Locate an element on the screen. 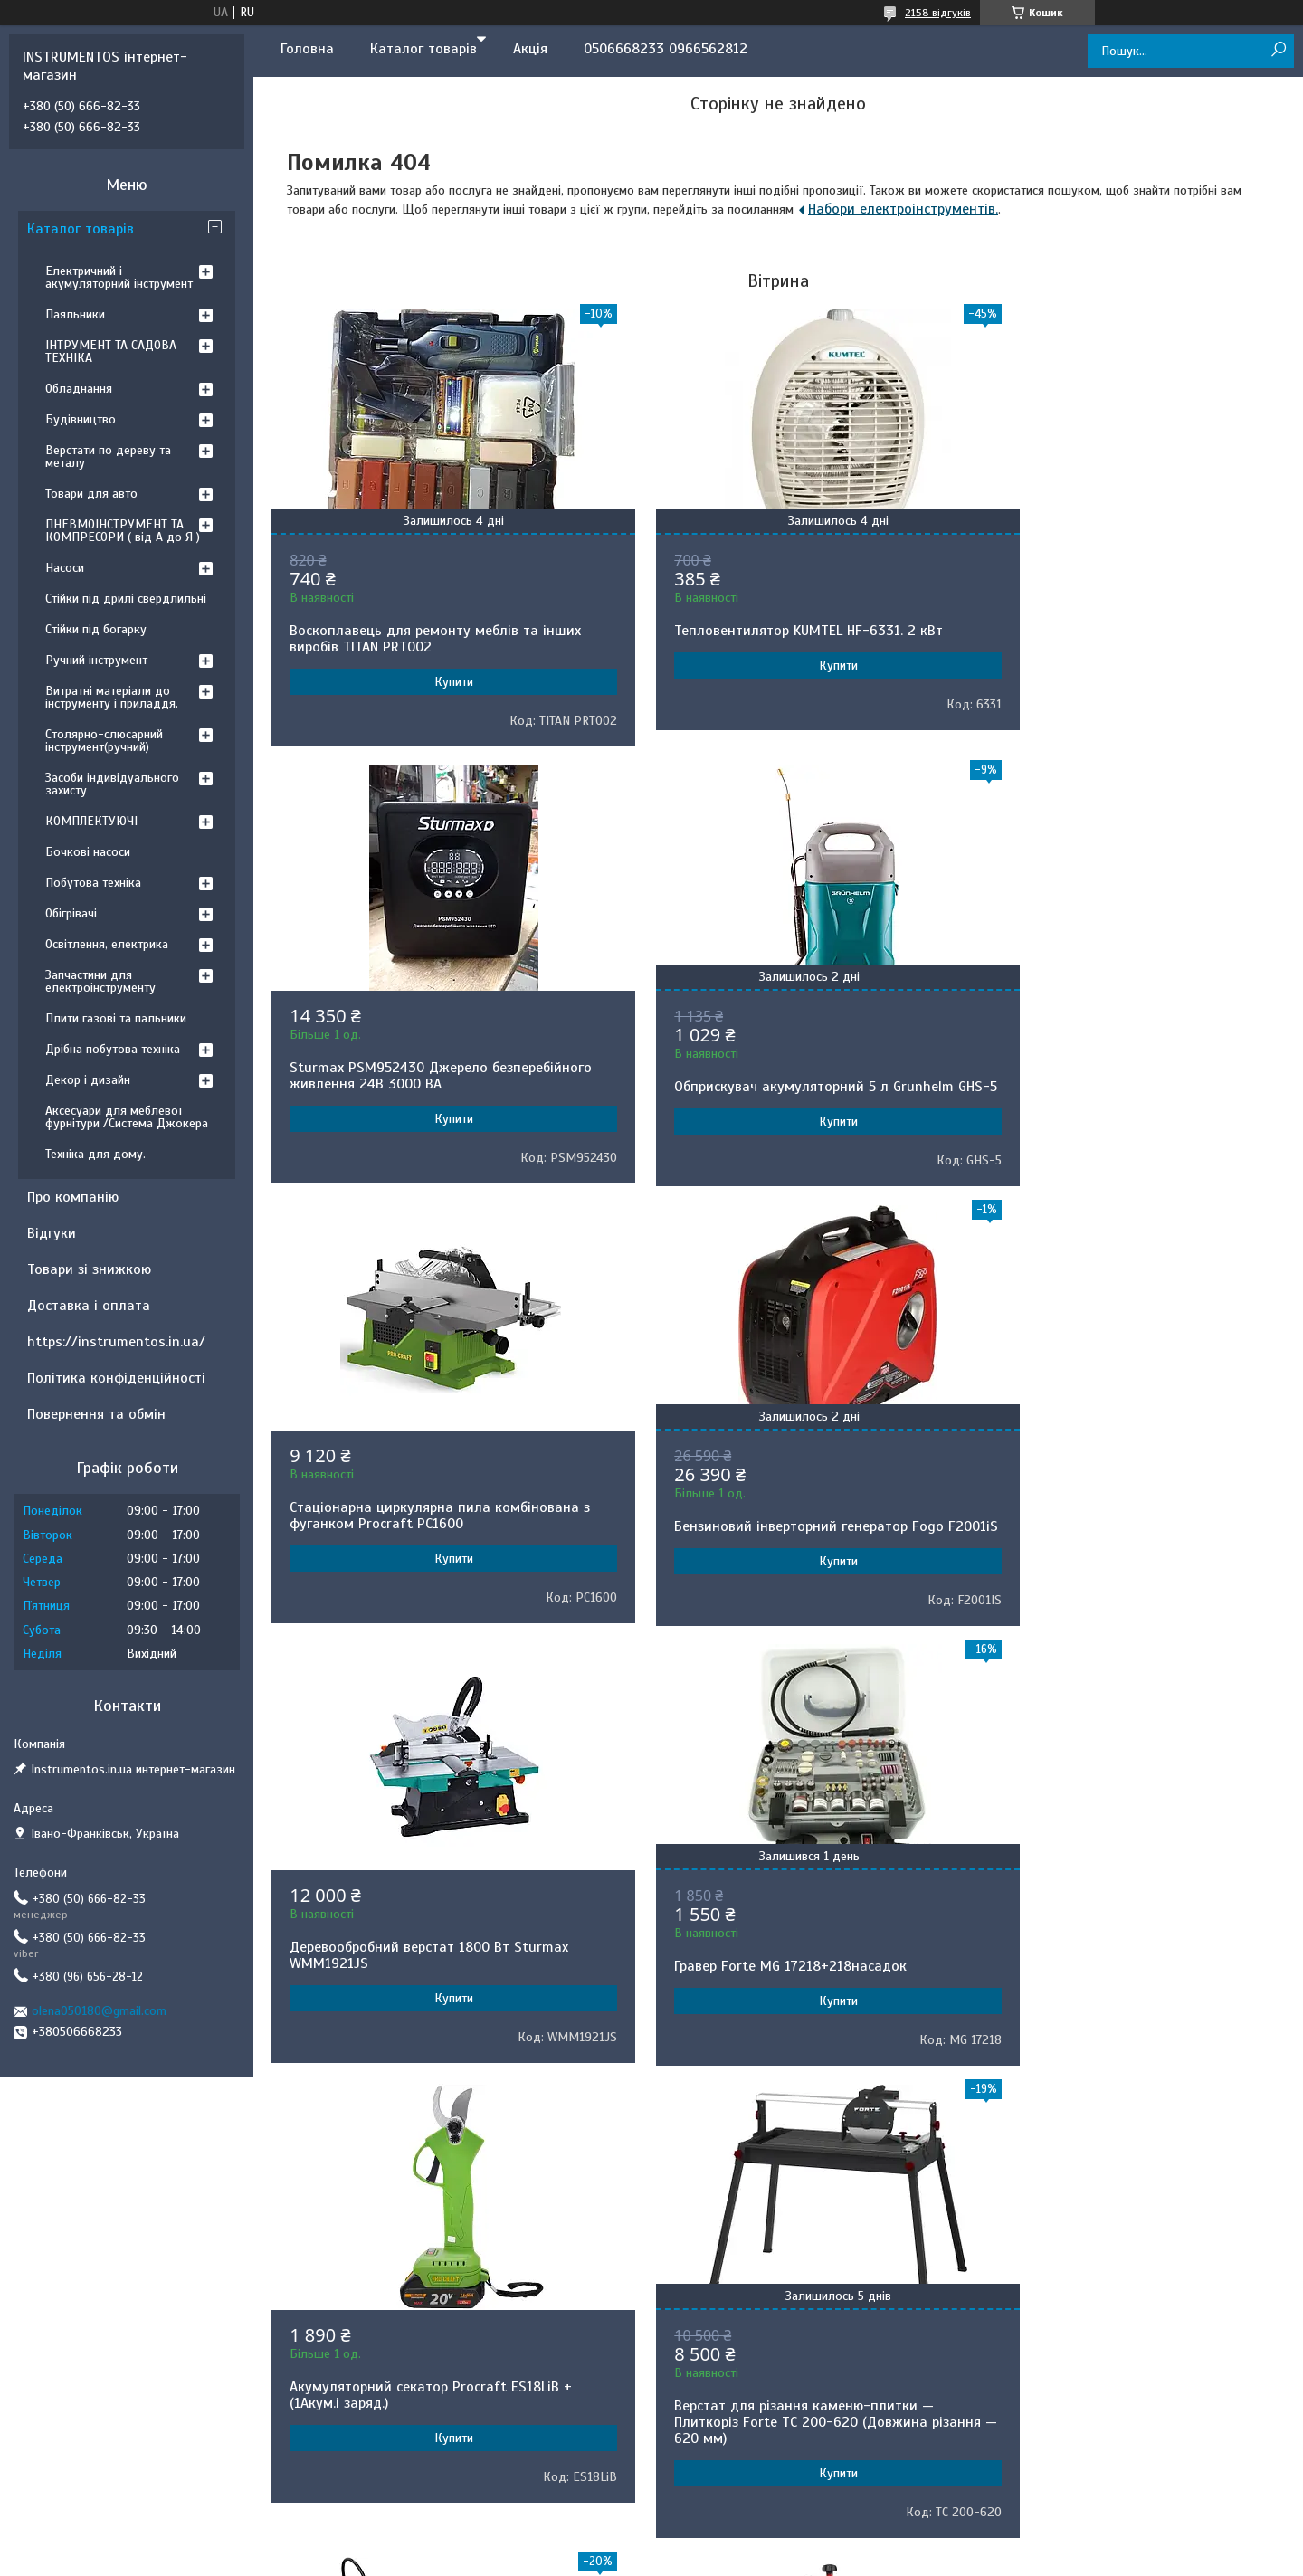 The width and height of the screenshot is (1303, 2576). olena050180@gmail.com is located at coordinates (99, 2011).